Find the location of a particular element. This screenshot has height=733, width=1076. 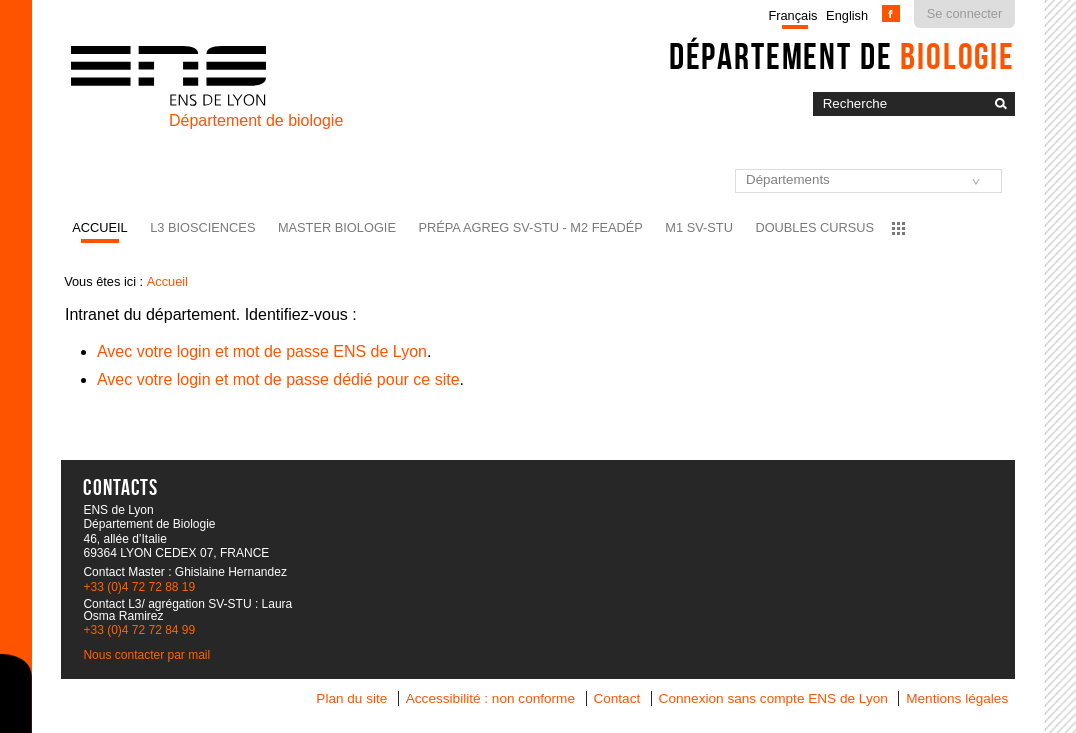

Français is located at coordinates (792, 15).